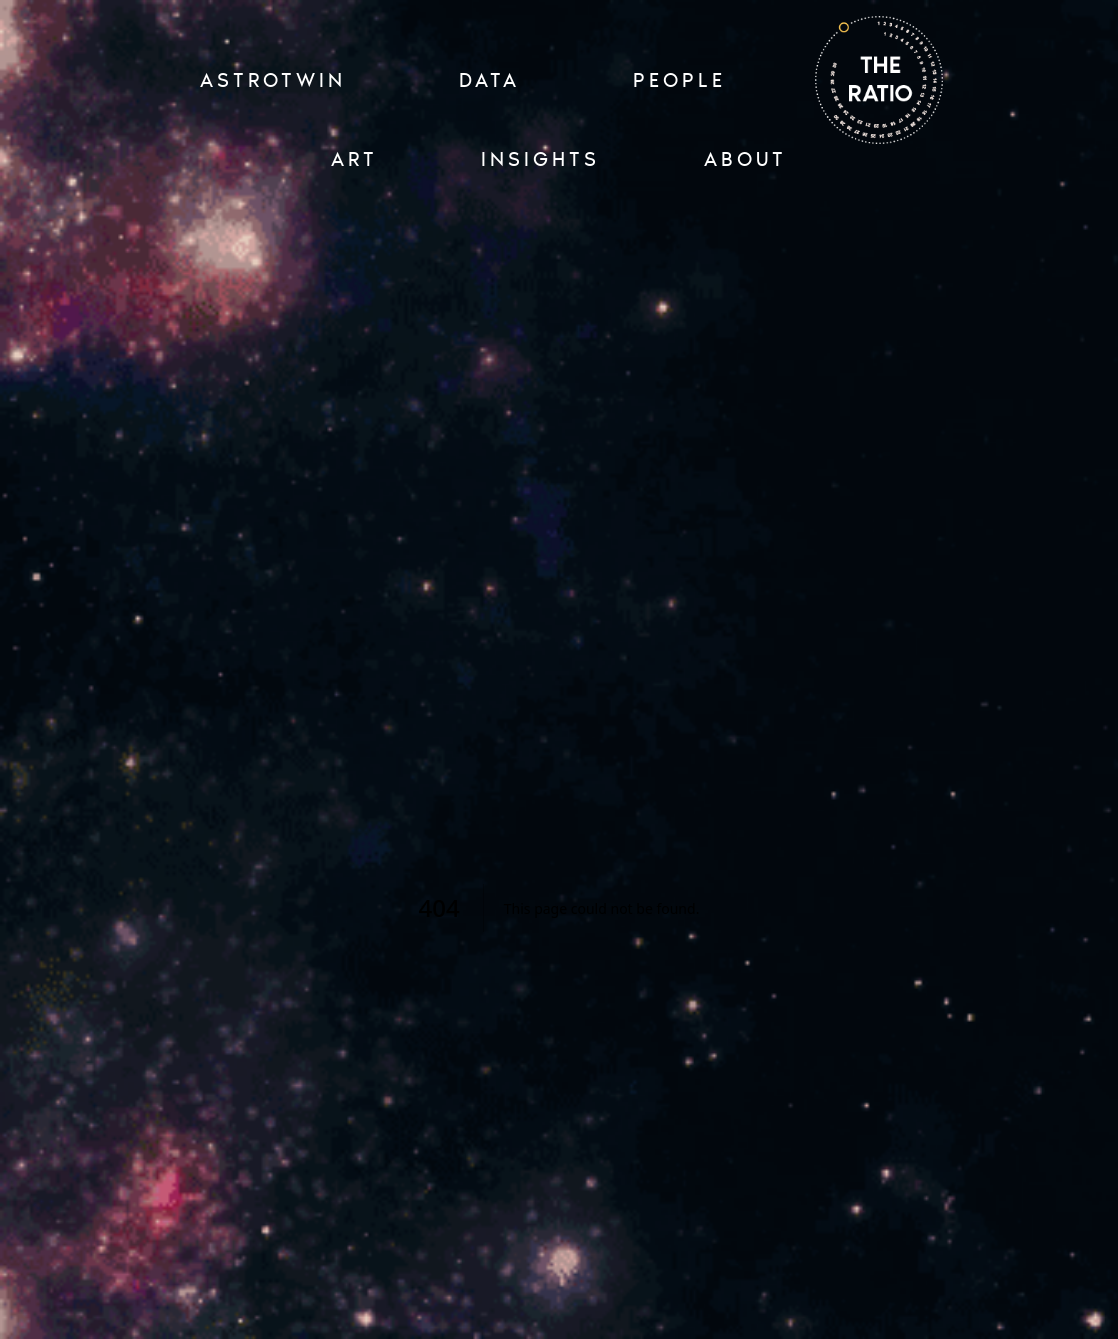 This screenshot has height=1339, width=1118. What do you see at coordinates (745, 159) in the screenshot?
I see `ABOUT` at bounding box center [745, 159].